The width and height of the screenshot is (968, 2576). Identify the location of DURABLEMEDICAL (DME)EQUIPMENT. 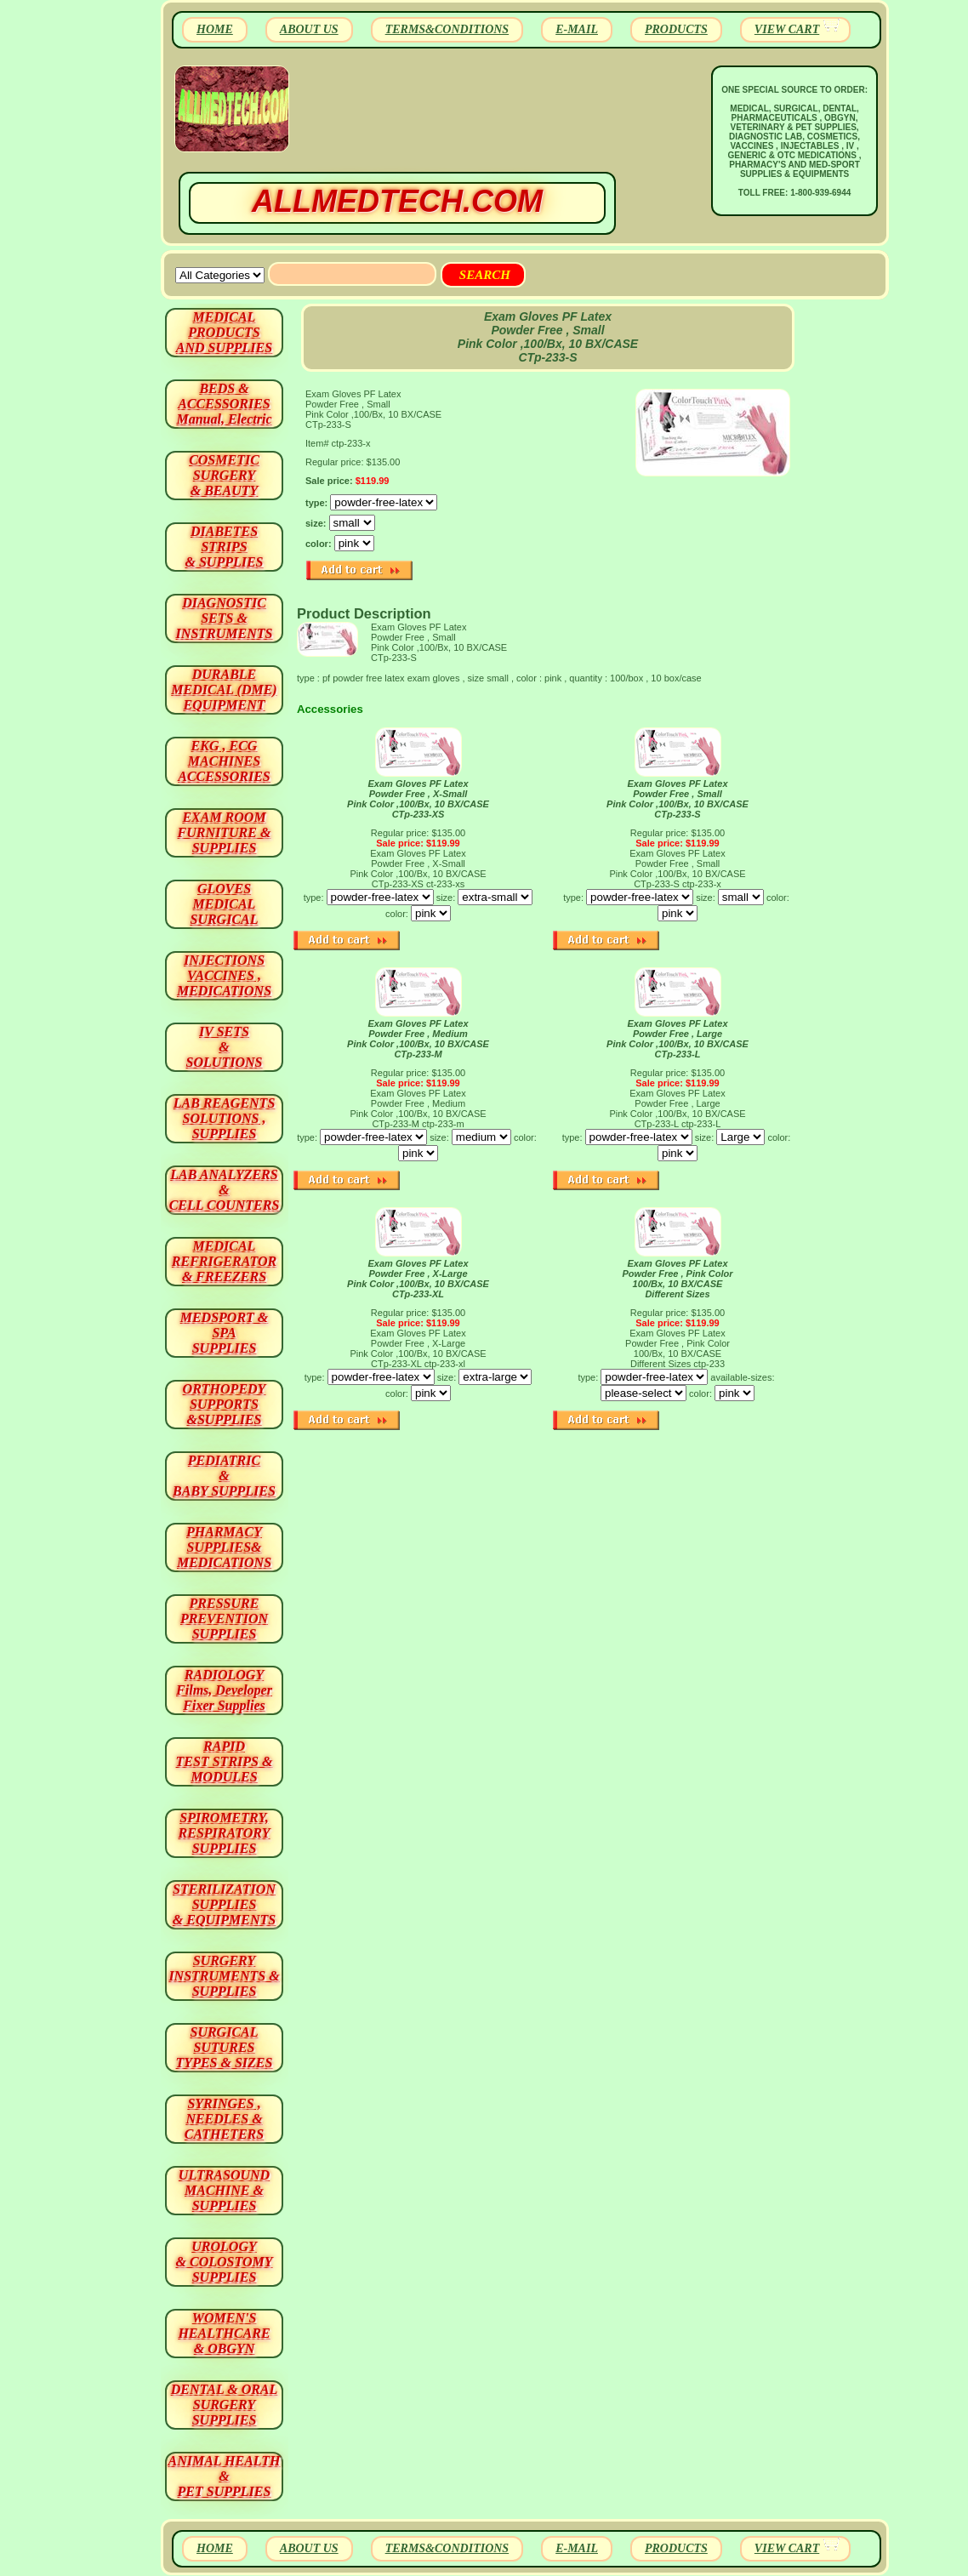
(223, 689).